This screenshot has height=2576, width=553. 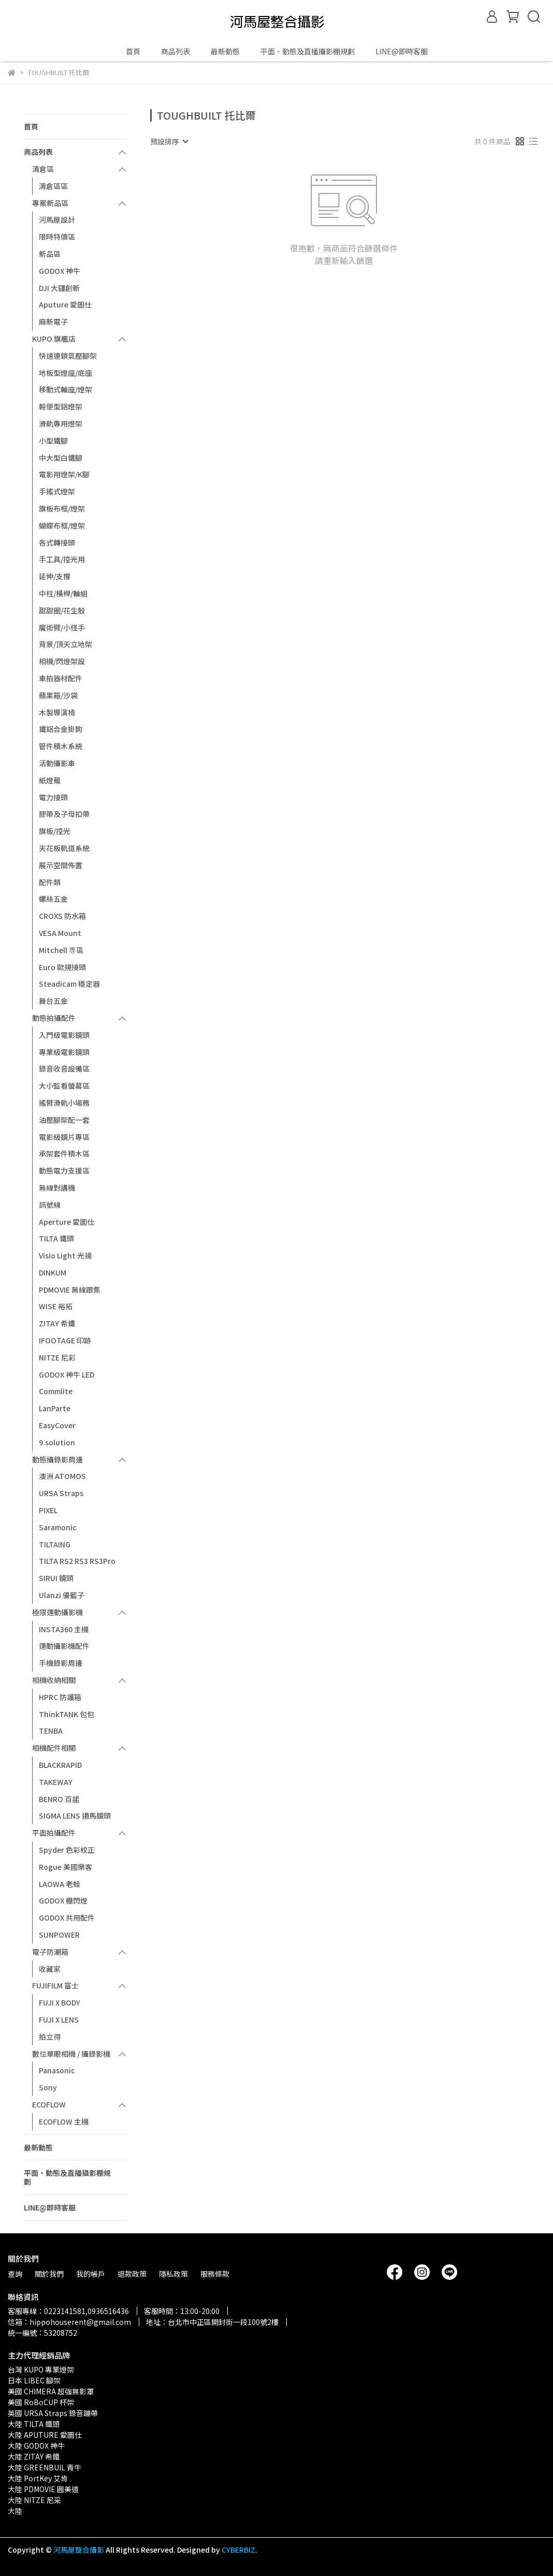 I want to click on 訊號線, so click(x=50, y=1204).